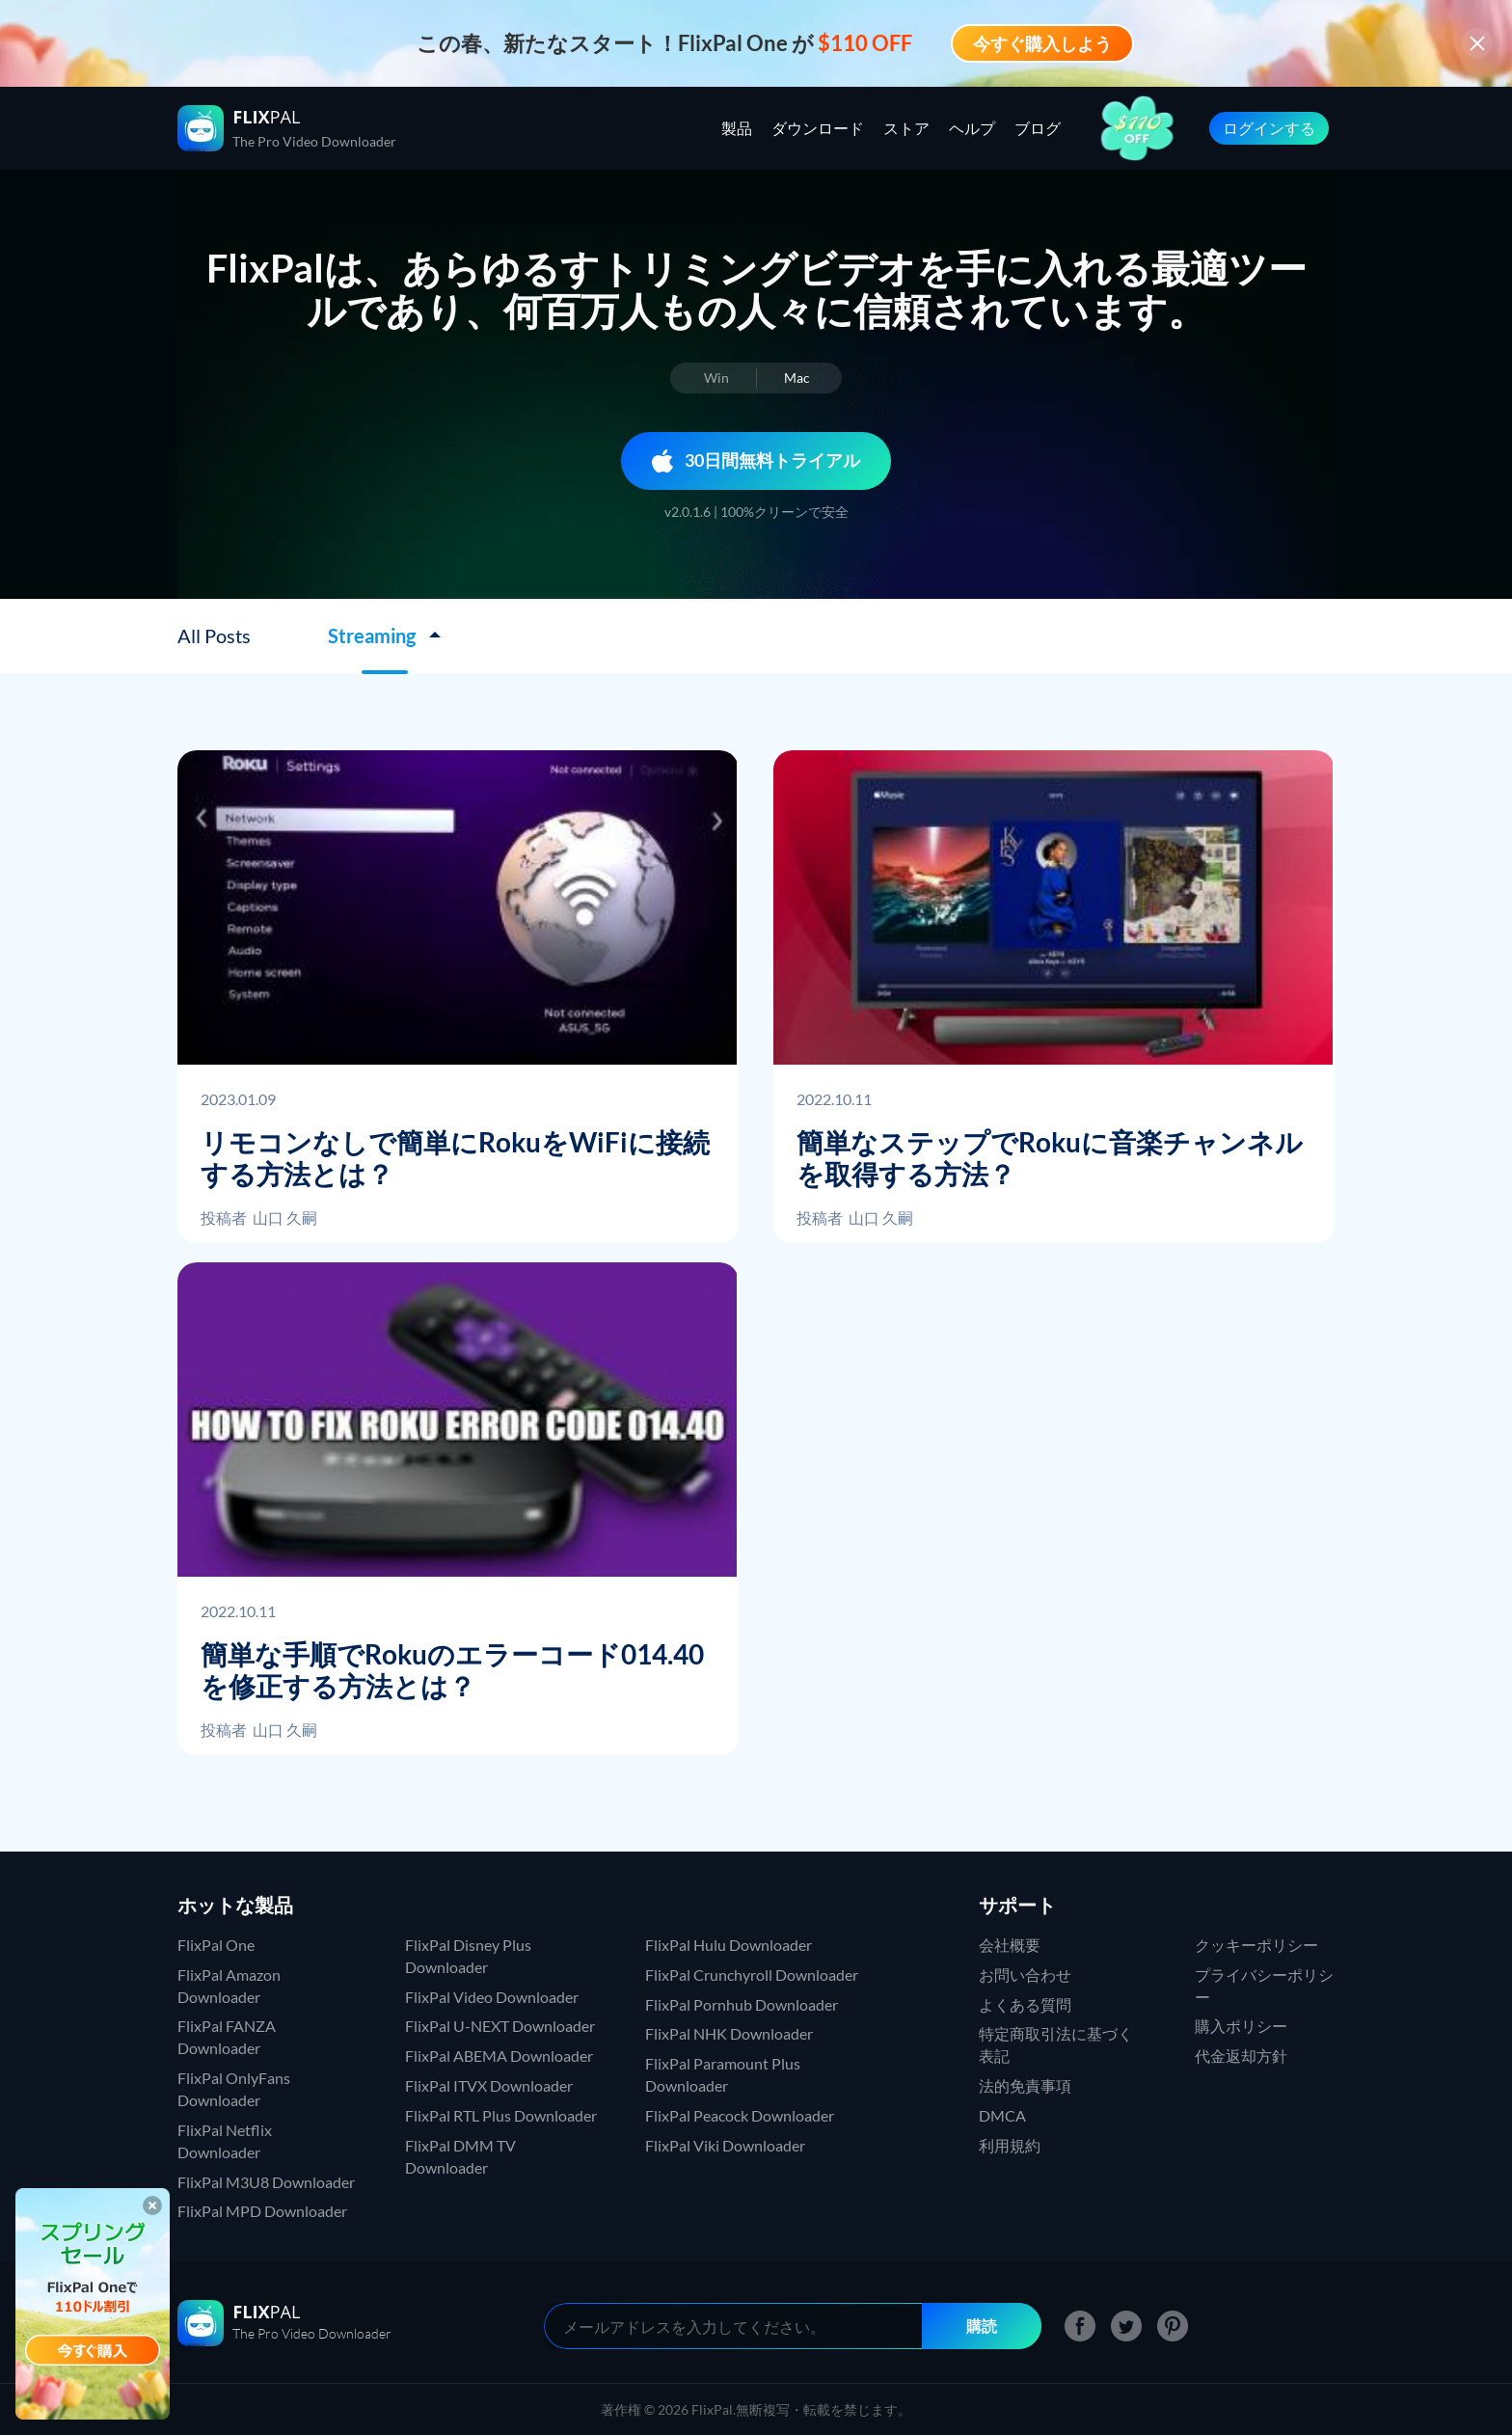  Describe the element at coordinates (489, 2085) in the screenshot. I see `FlixPal ITVX Downloader` at that location.